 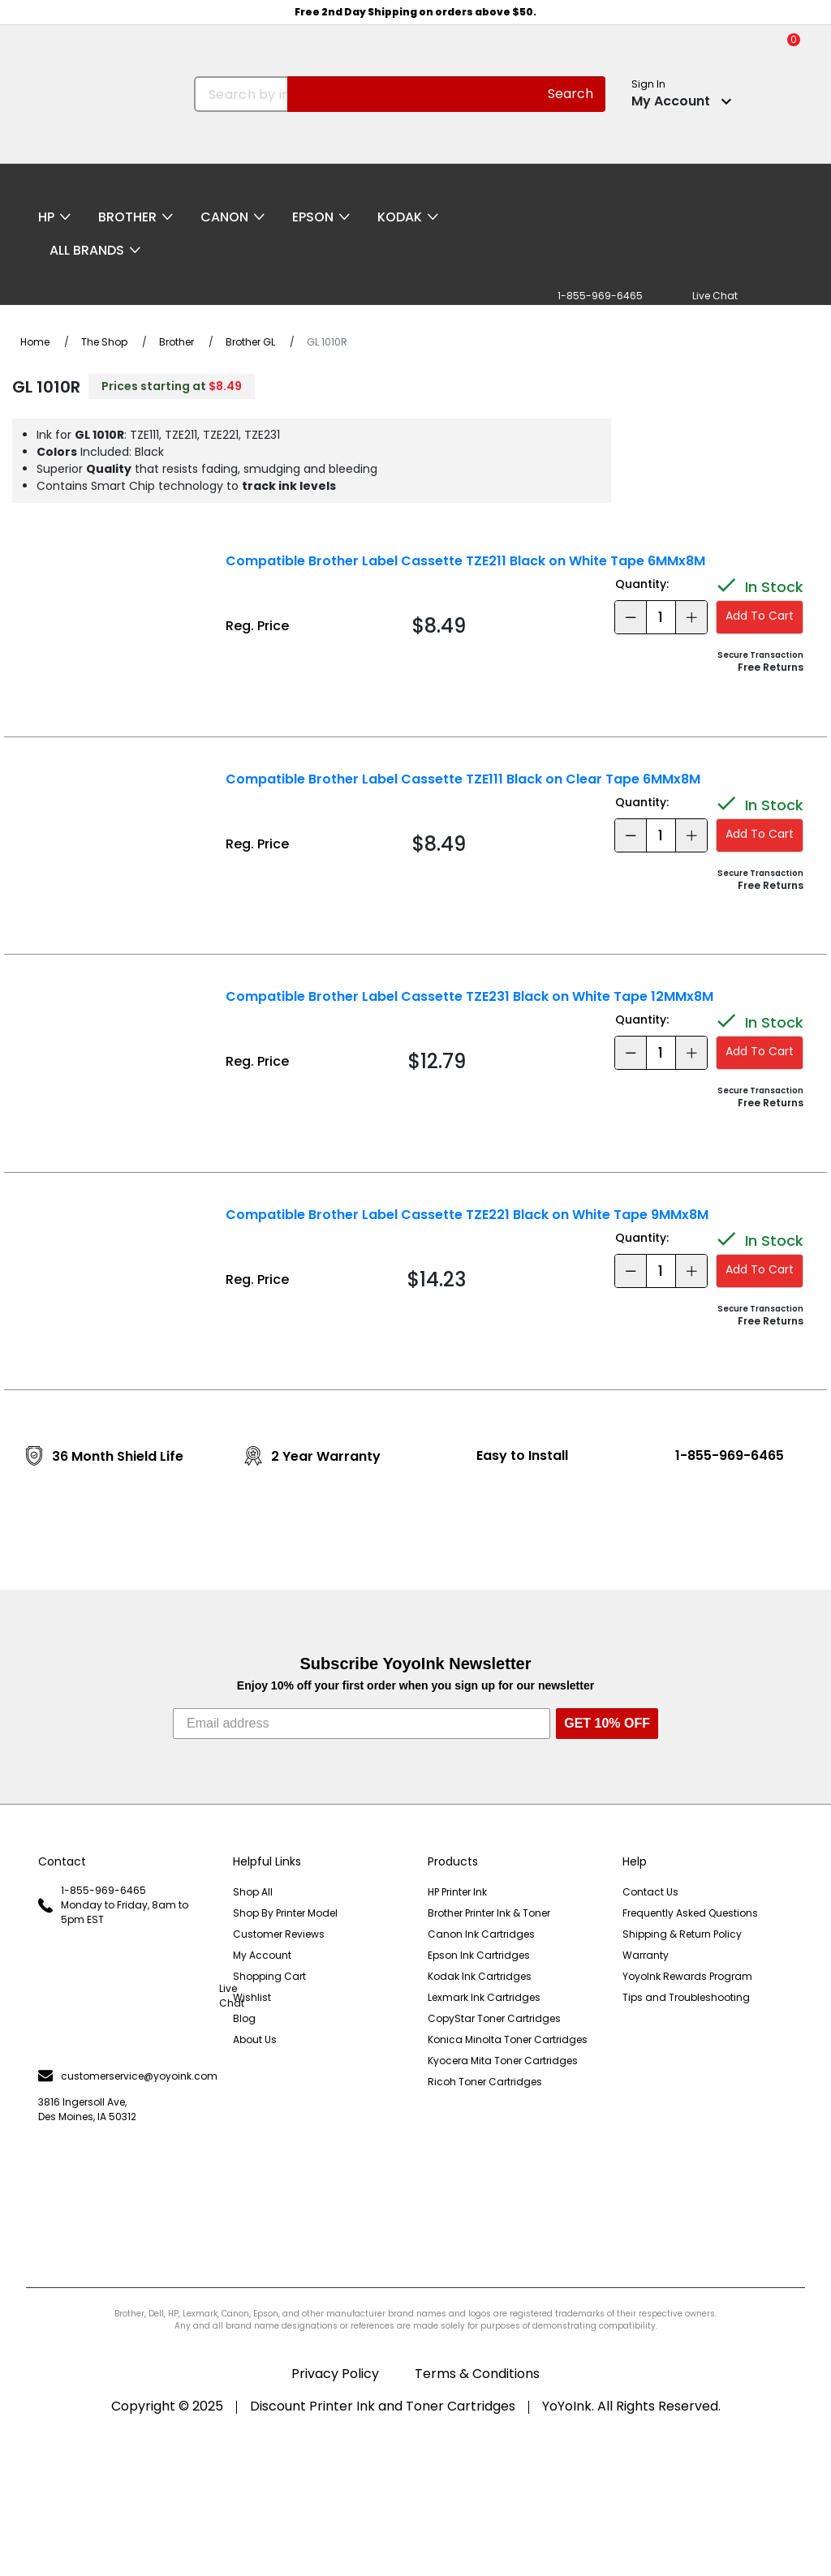 I want to click on Canon Ink Cartridges, so click(x=481, y=1934).